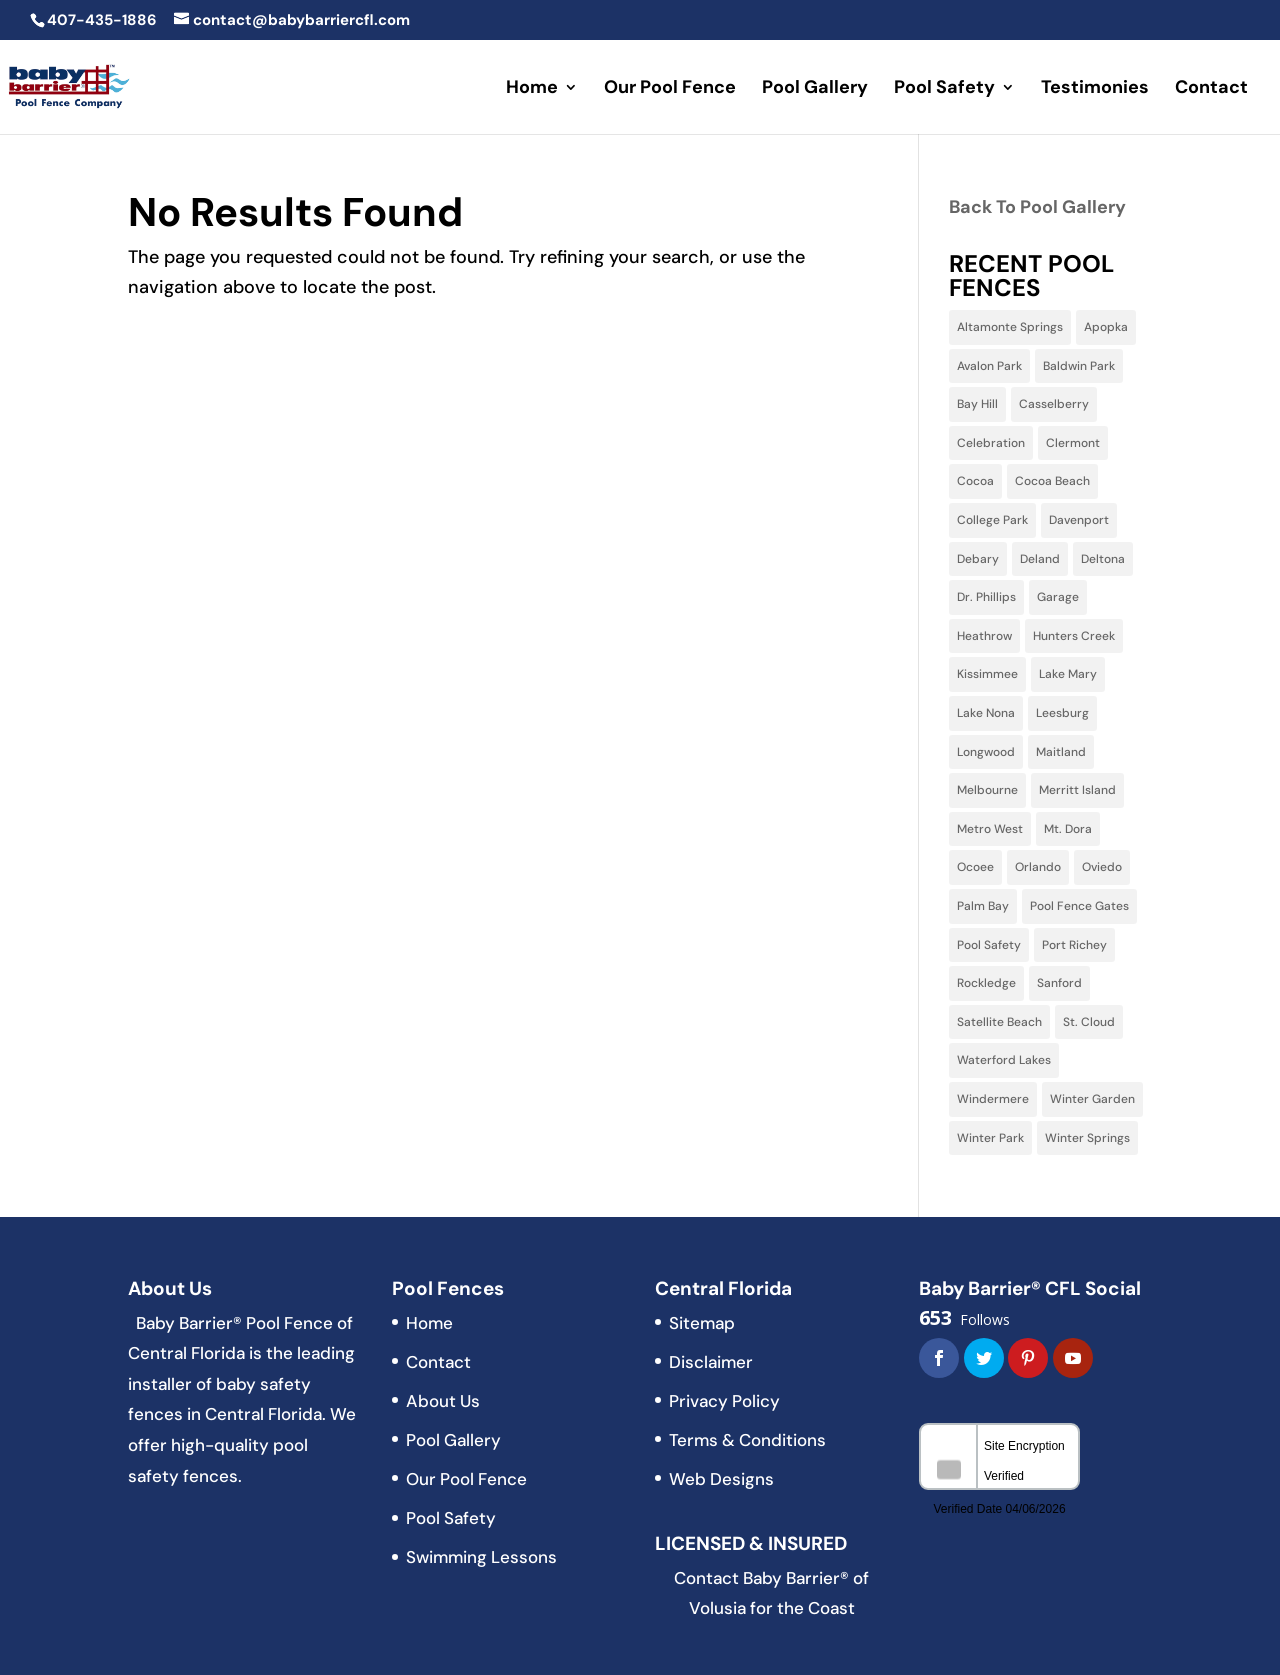  Describe the element at coordinates (1038, 867) in the screenshot. I see `Orlando [Orlando (60 items)]` at that location.